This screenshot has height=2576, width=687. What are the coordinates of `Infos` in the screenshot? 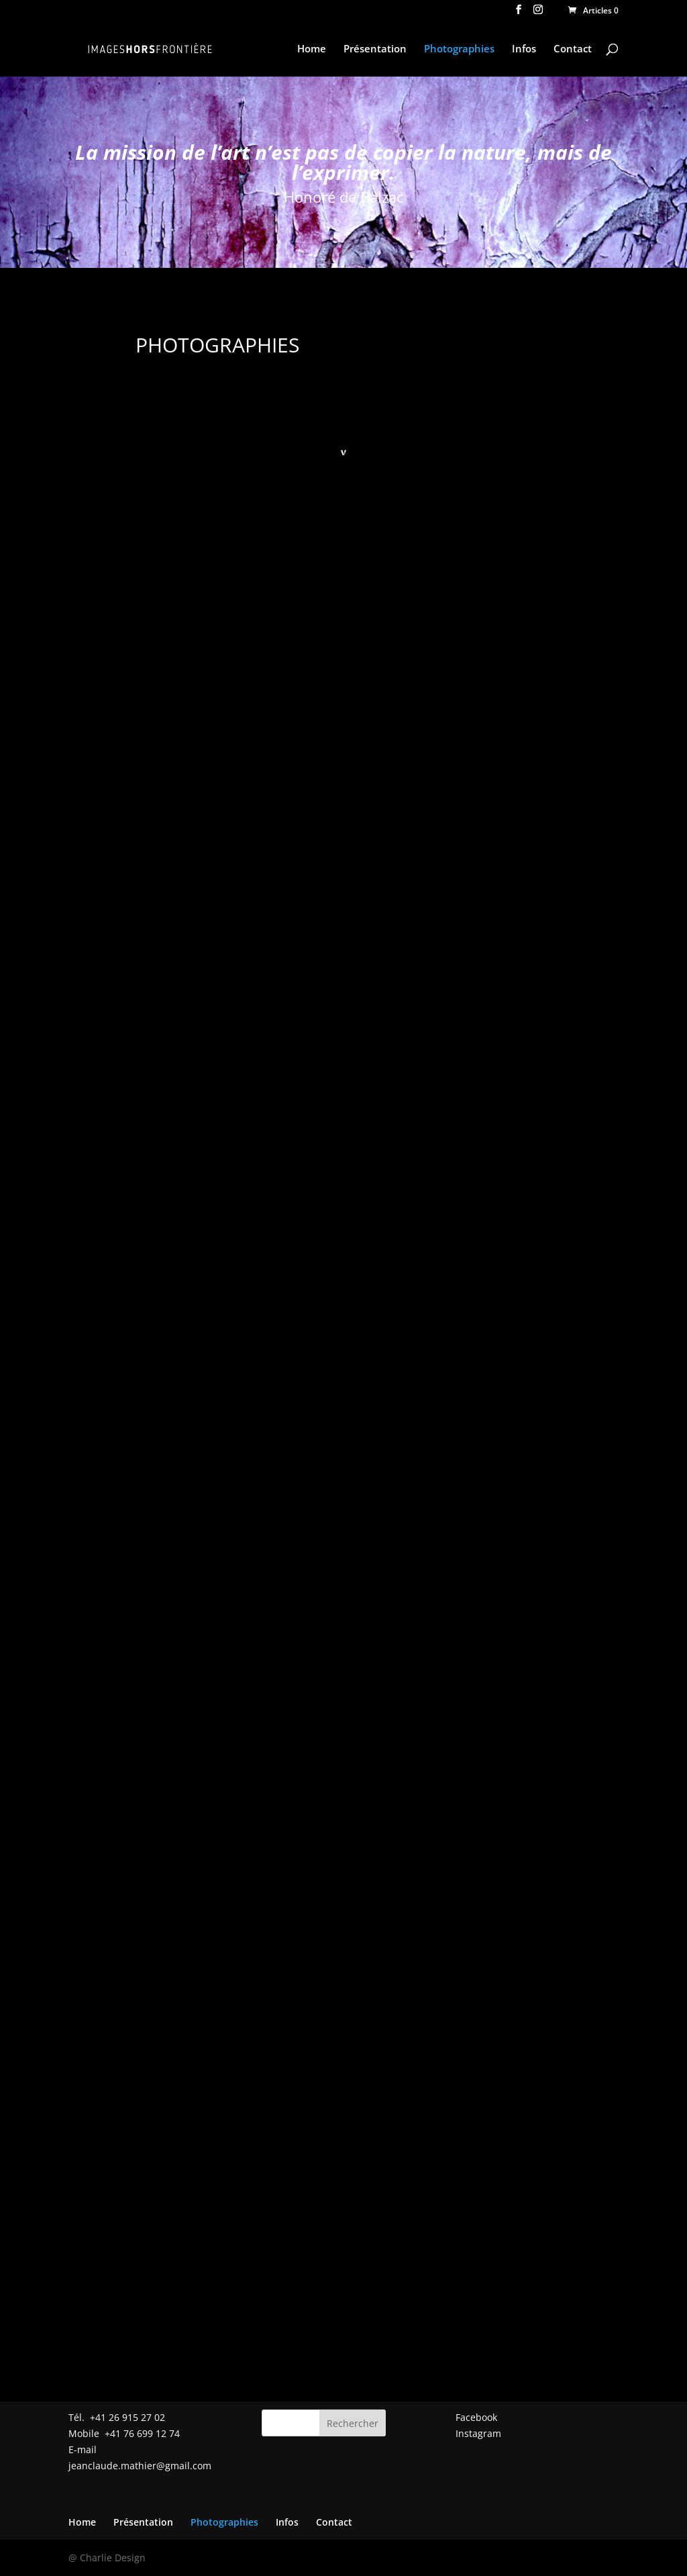 It's located at (524, 49).